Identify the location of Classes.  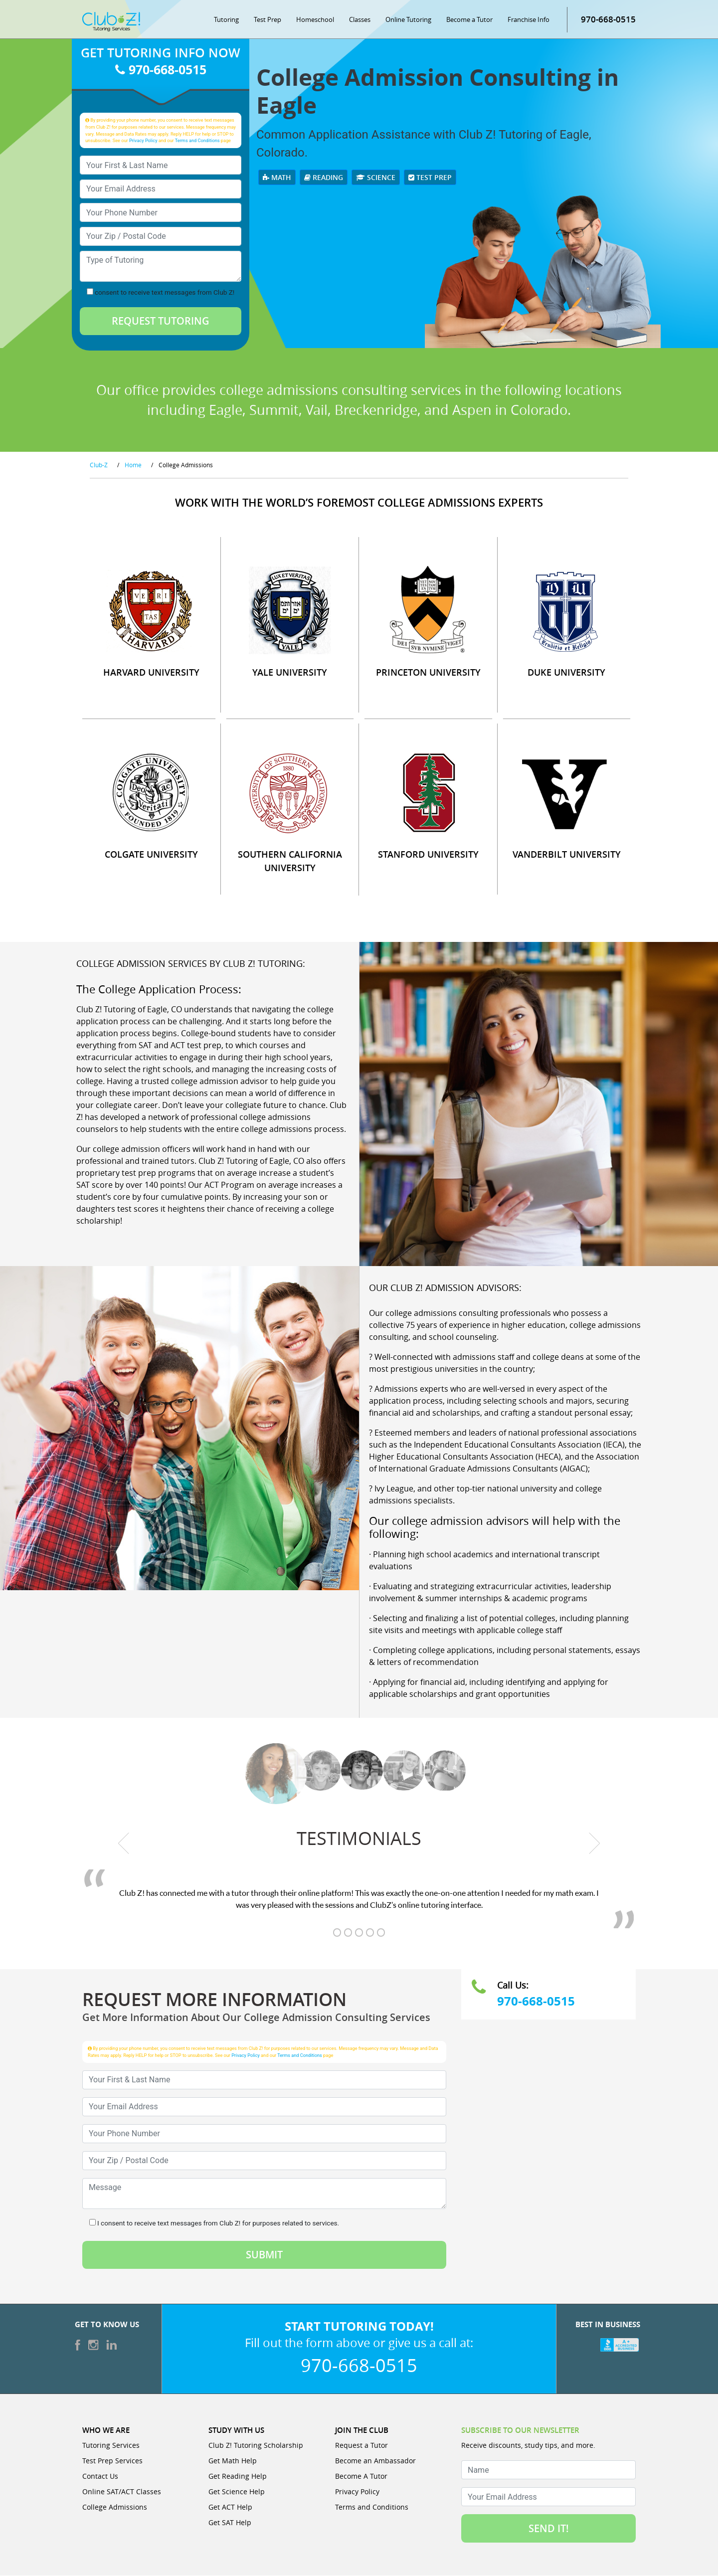
(359, 19).